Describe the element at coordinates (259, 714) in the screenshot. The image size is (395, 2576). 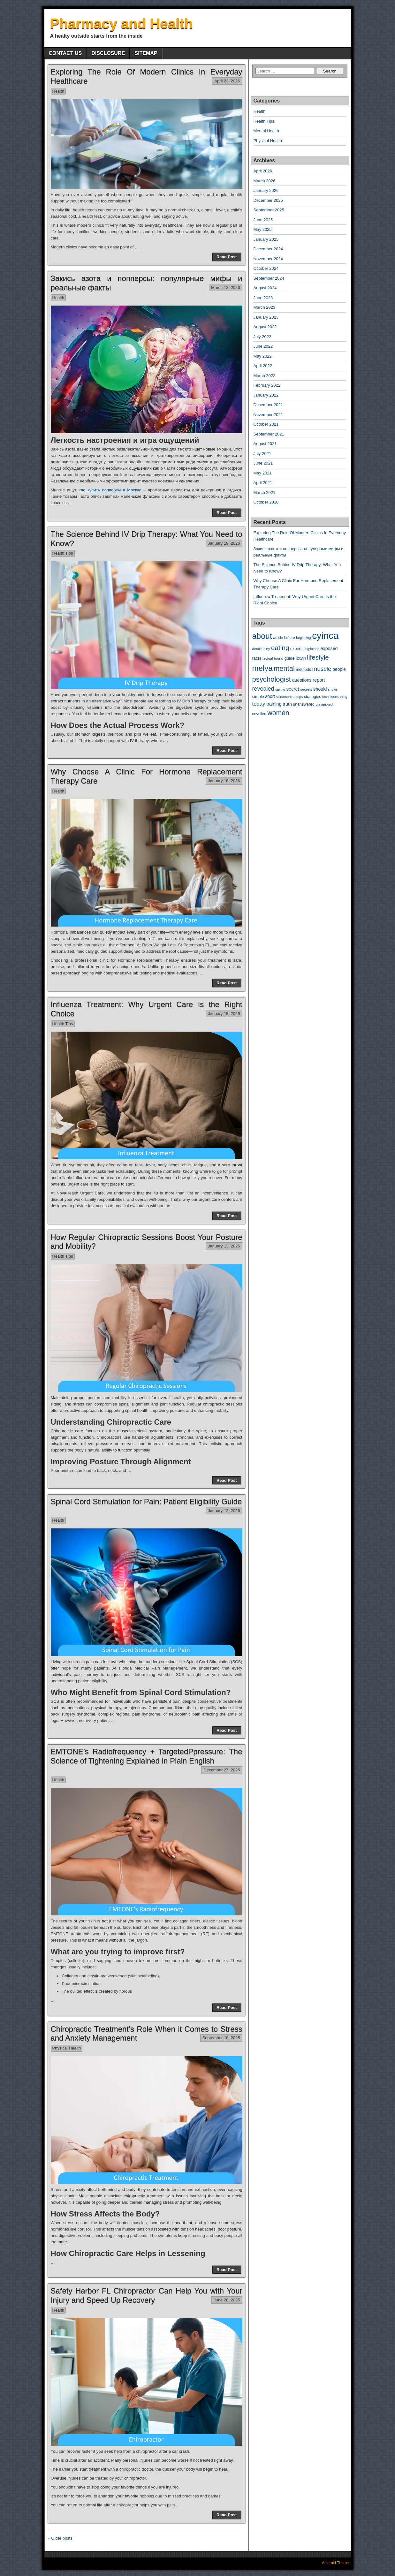
I see `unveiled [unveiled (12 items)]` at that location.